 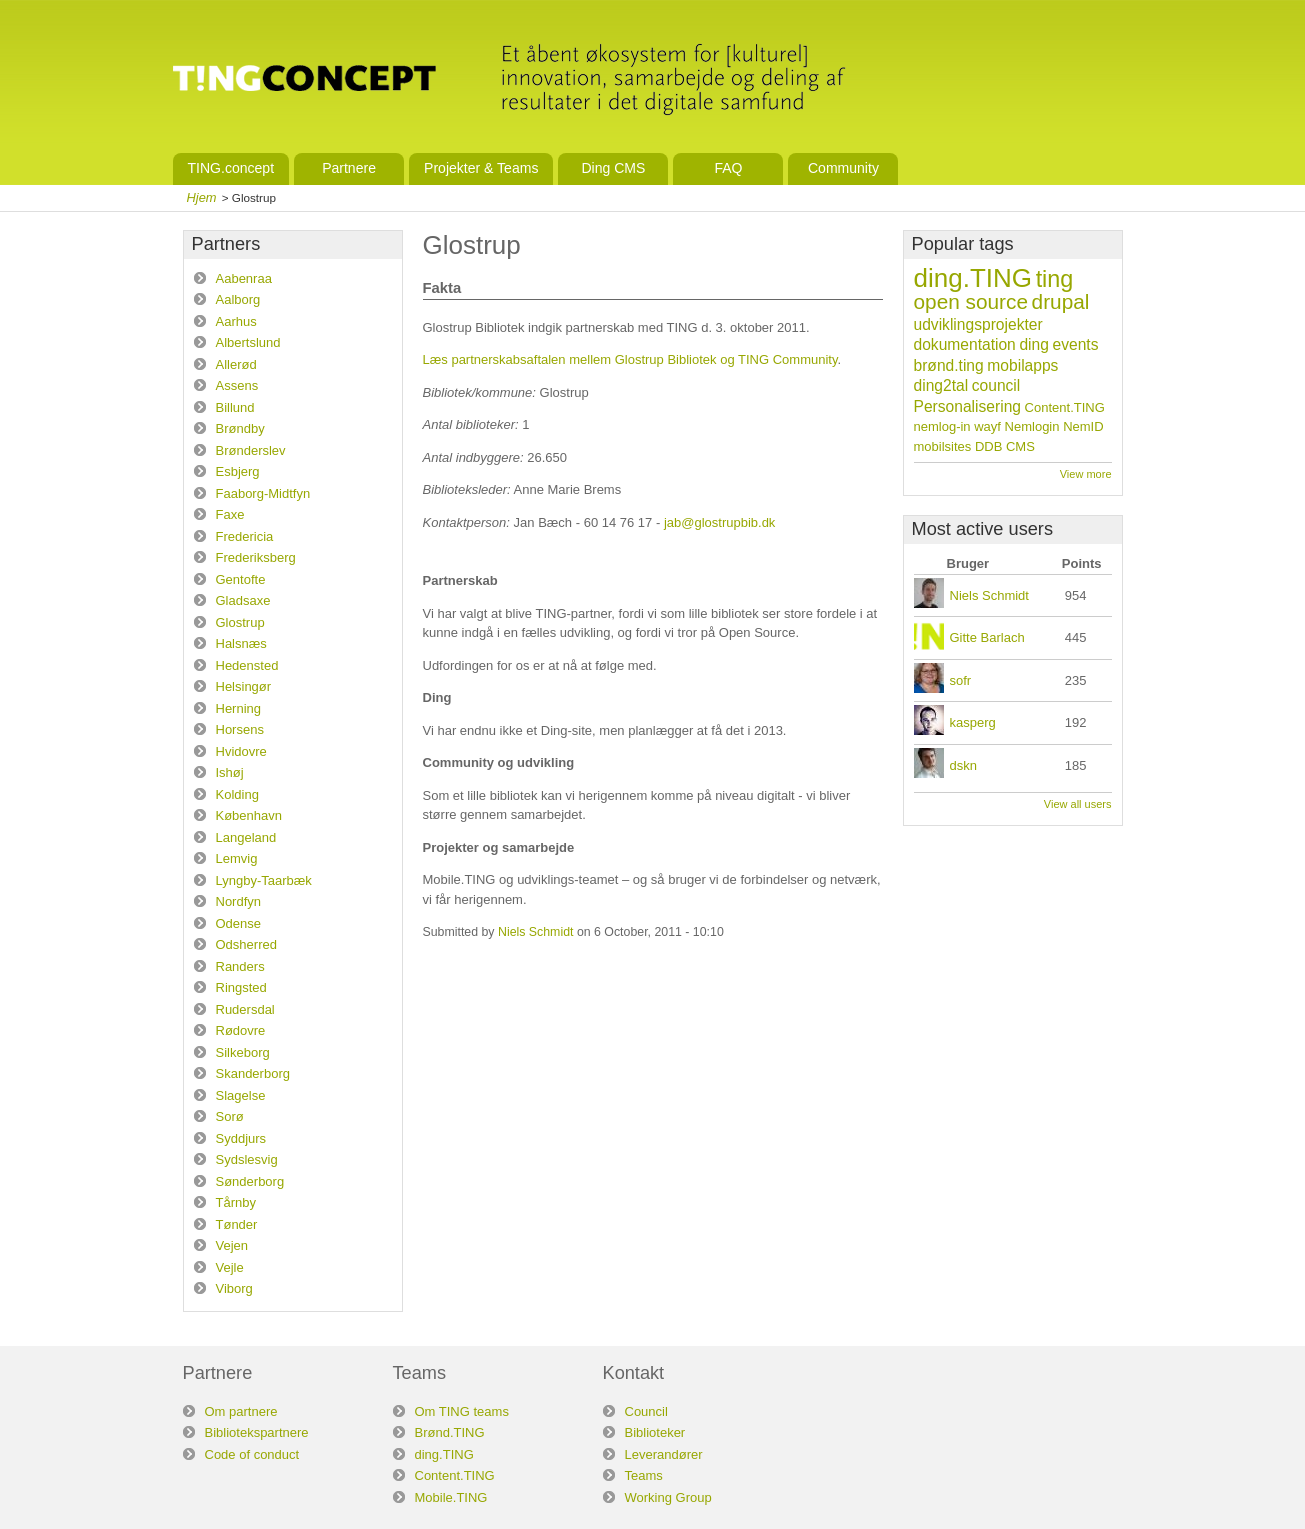 I want to click on Aalborg, so click(x=238, y=299).